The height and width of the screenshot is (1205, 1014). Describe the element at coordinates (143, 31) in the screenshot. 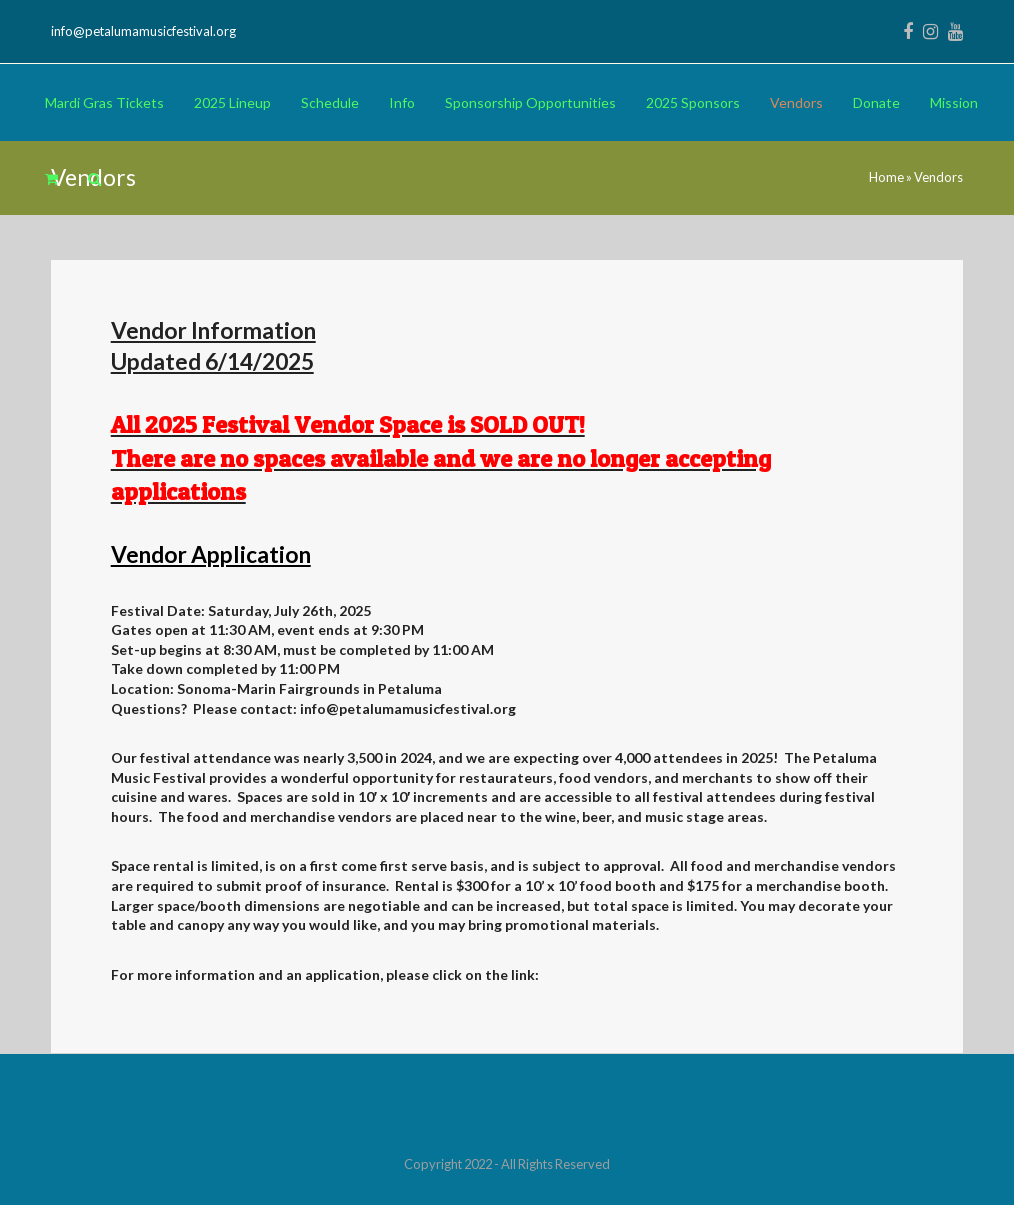

I see `info@petalumamusicfestival.org` at that location.